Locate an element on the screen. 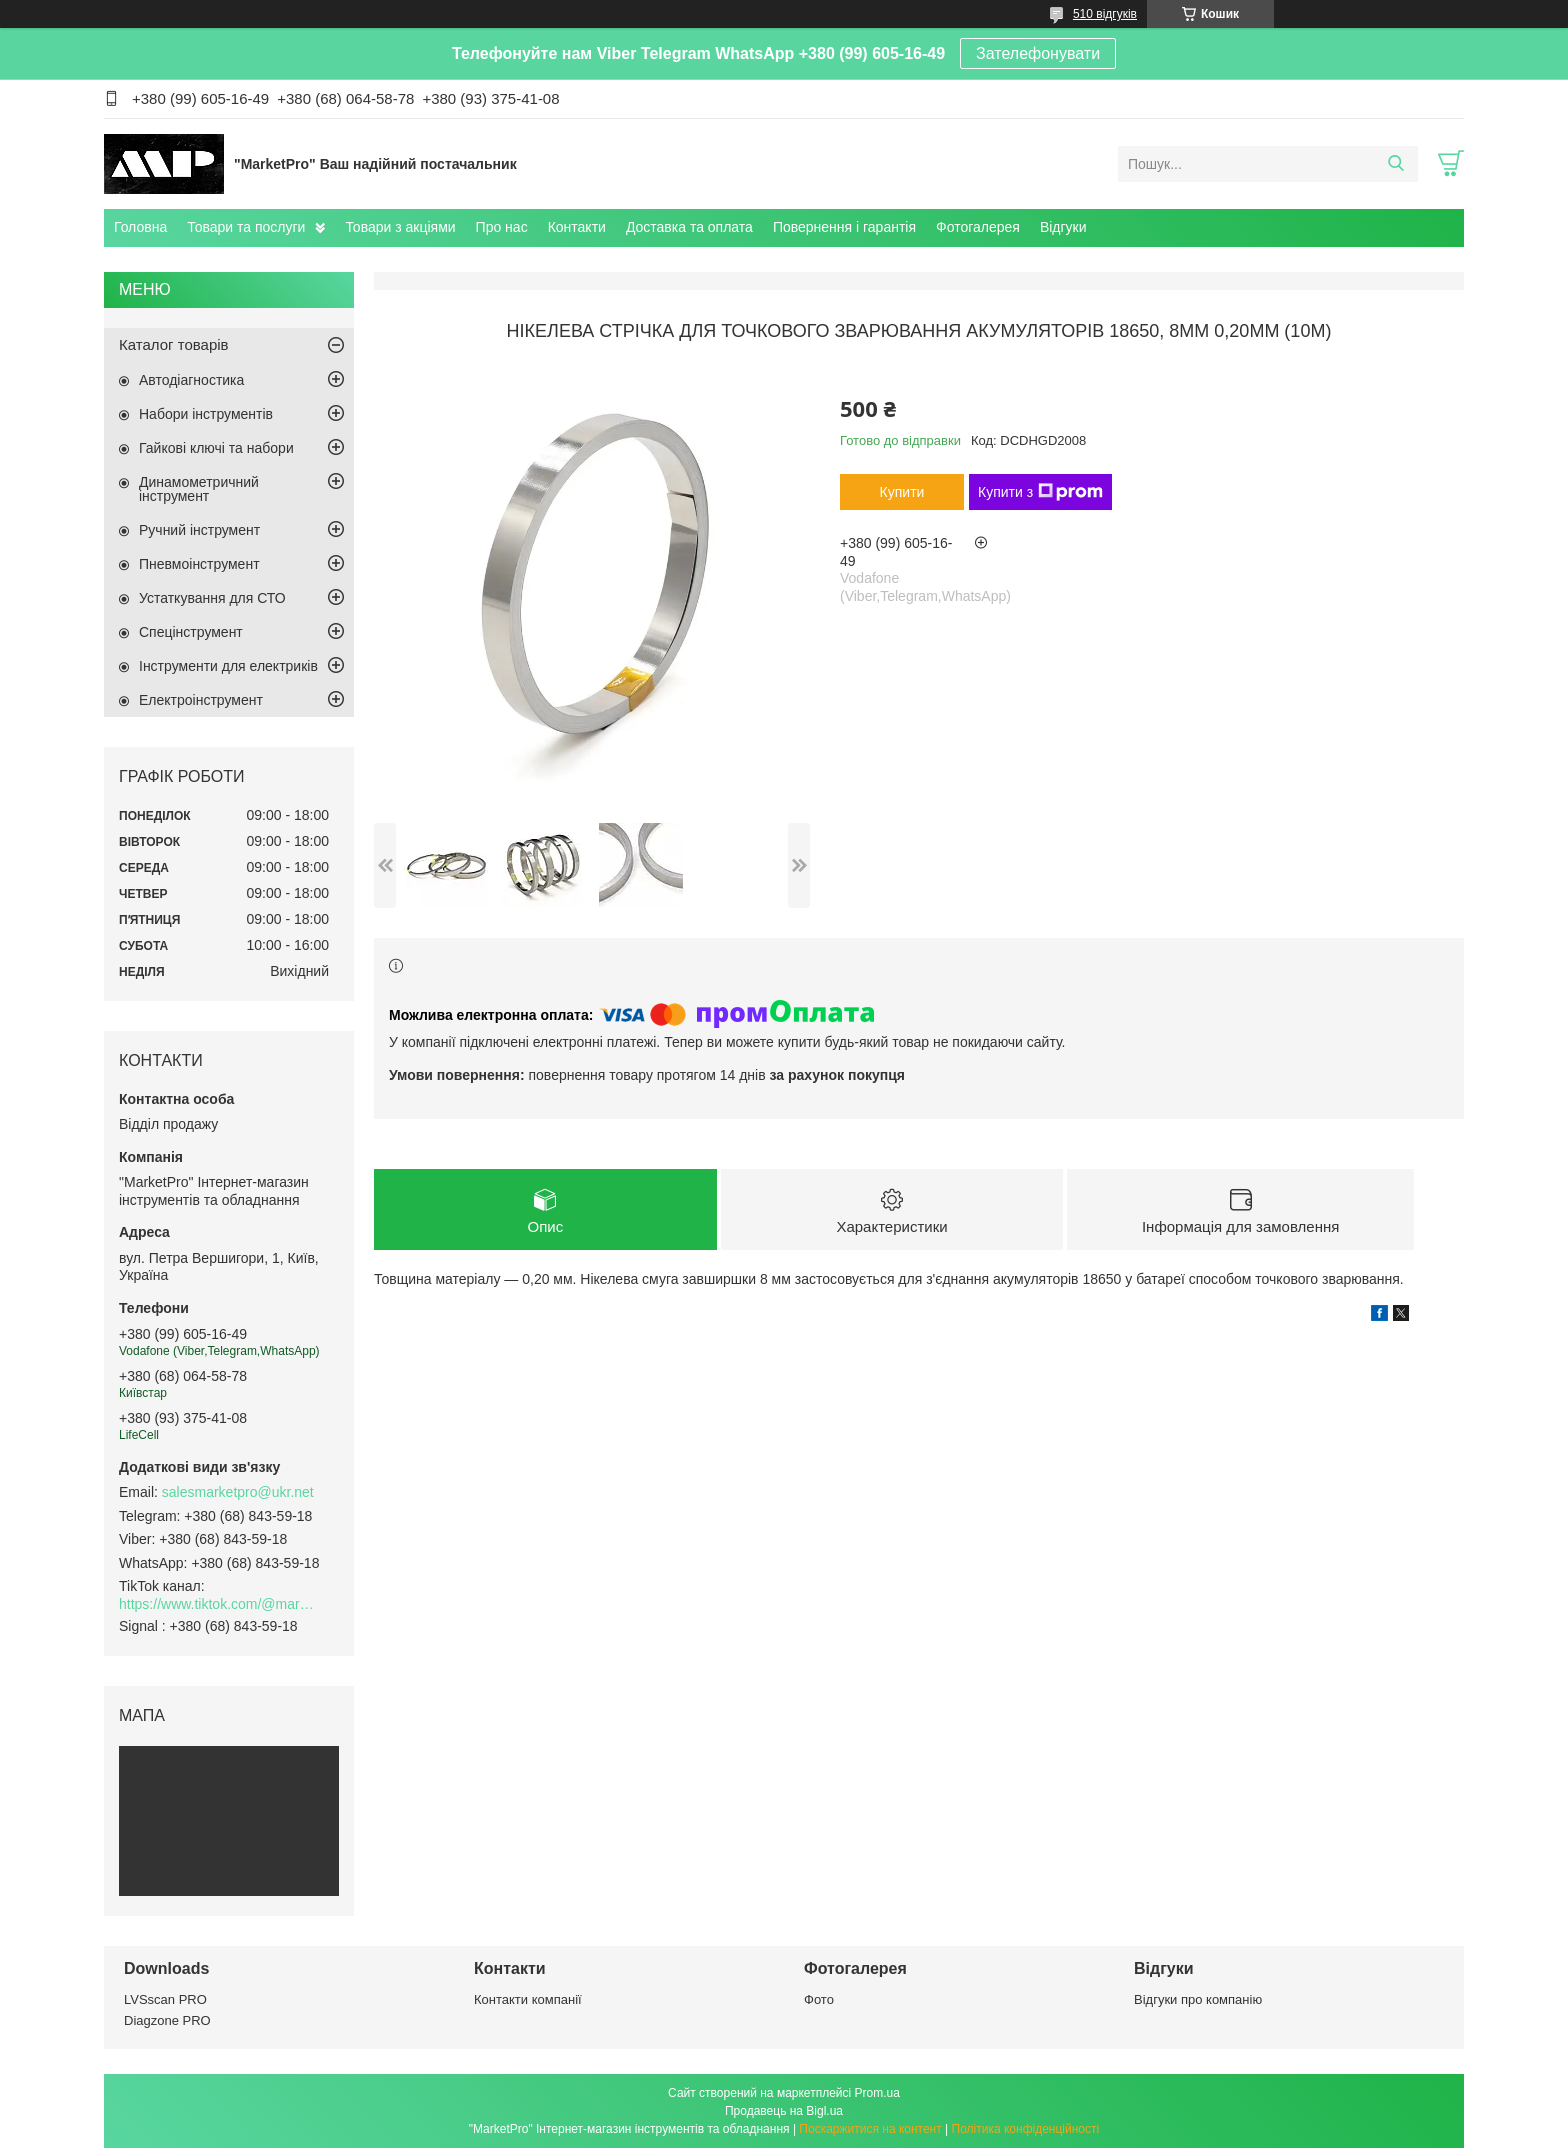 The height and width of the screenshot is (2148, 1568). Автодіагностика is located at coordinates (191, 380).